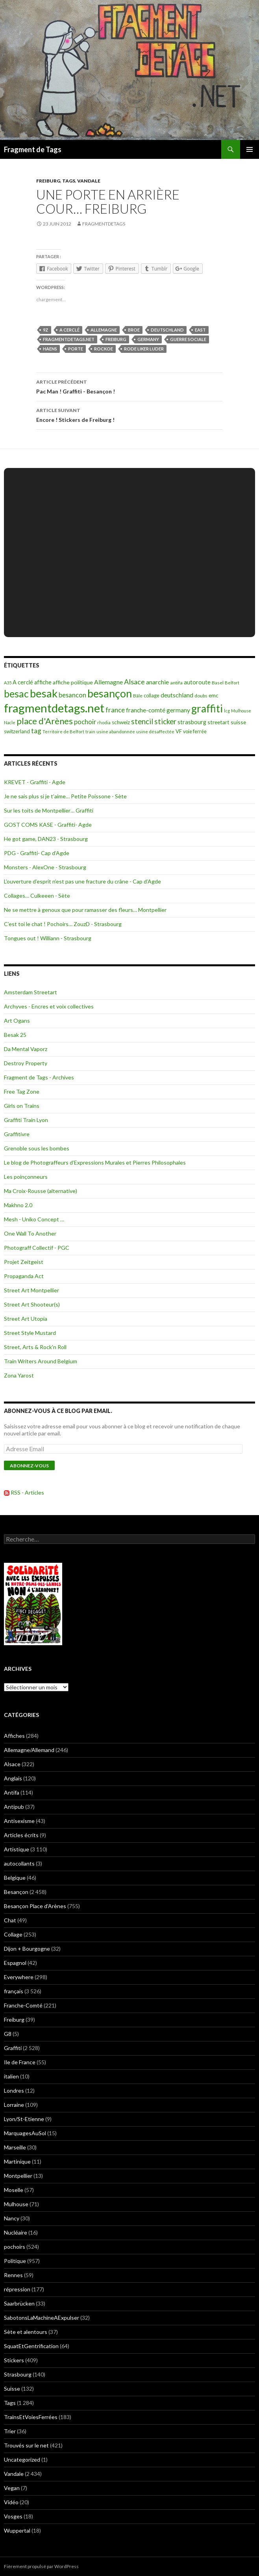  I want to click on Da Mental Vaporz, so click(25, 1049).